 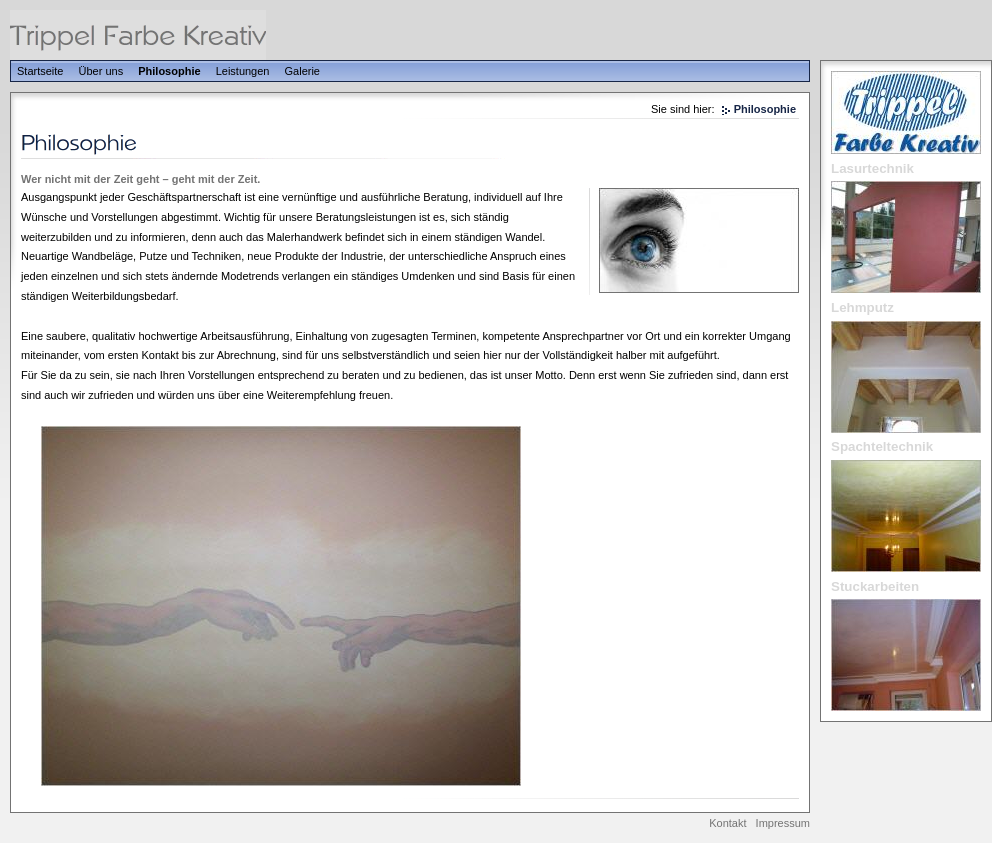 I want to click on Impressum, so click(x=783, y=823).